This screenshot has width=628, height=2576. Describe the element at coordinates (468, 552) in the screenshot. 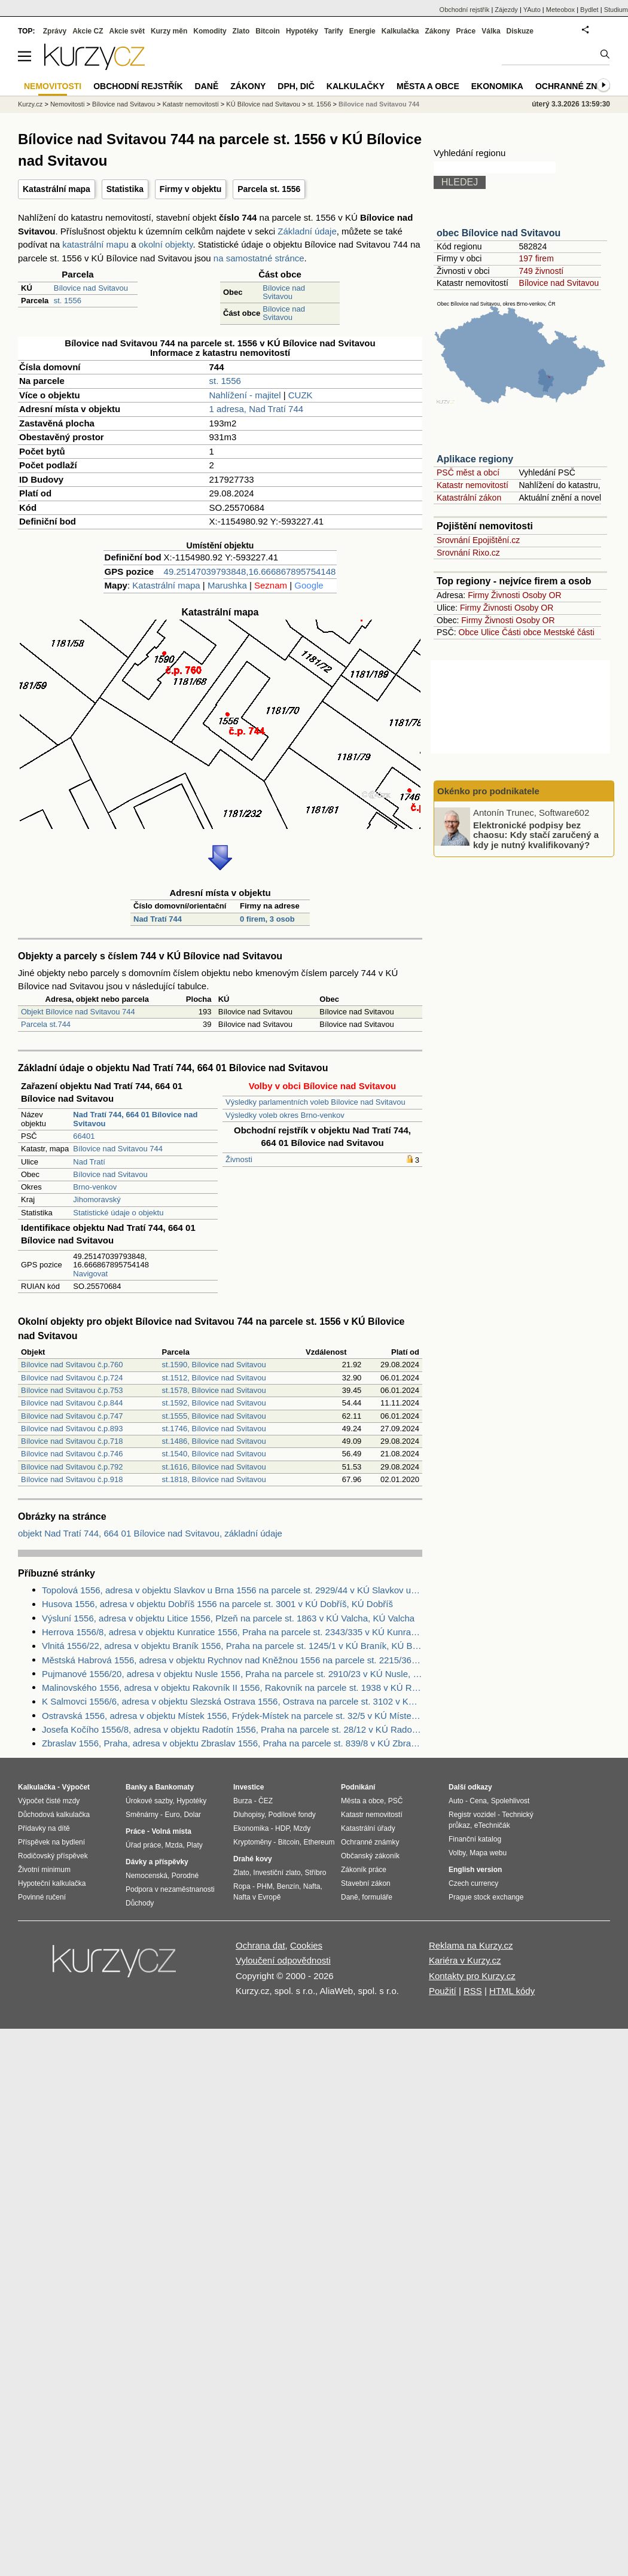

I see `Srovnání Rixo.cz` at that location.